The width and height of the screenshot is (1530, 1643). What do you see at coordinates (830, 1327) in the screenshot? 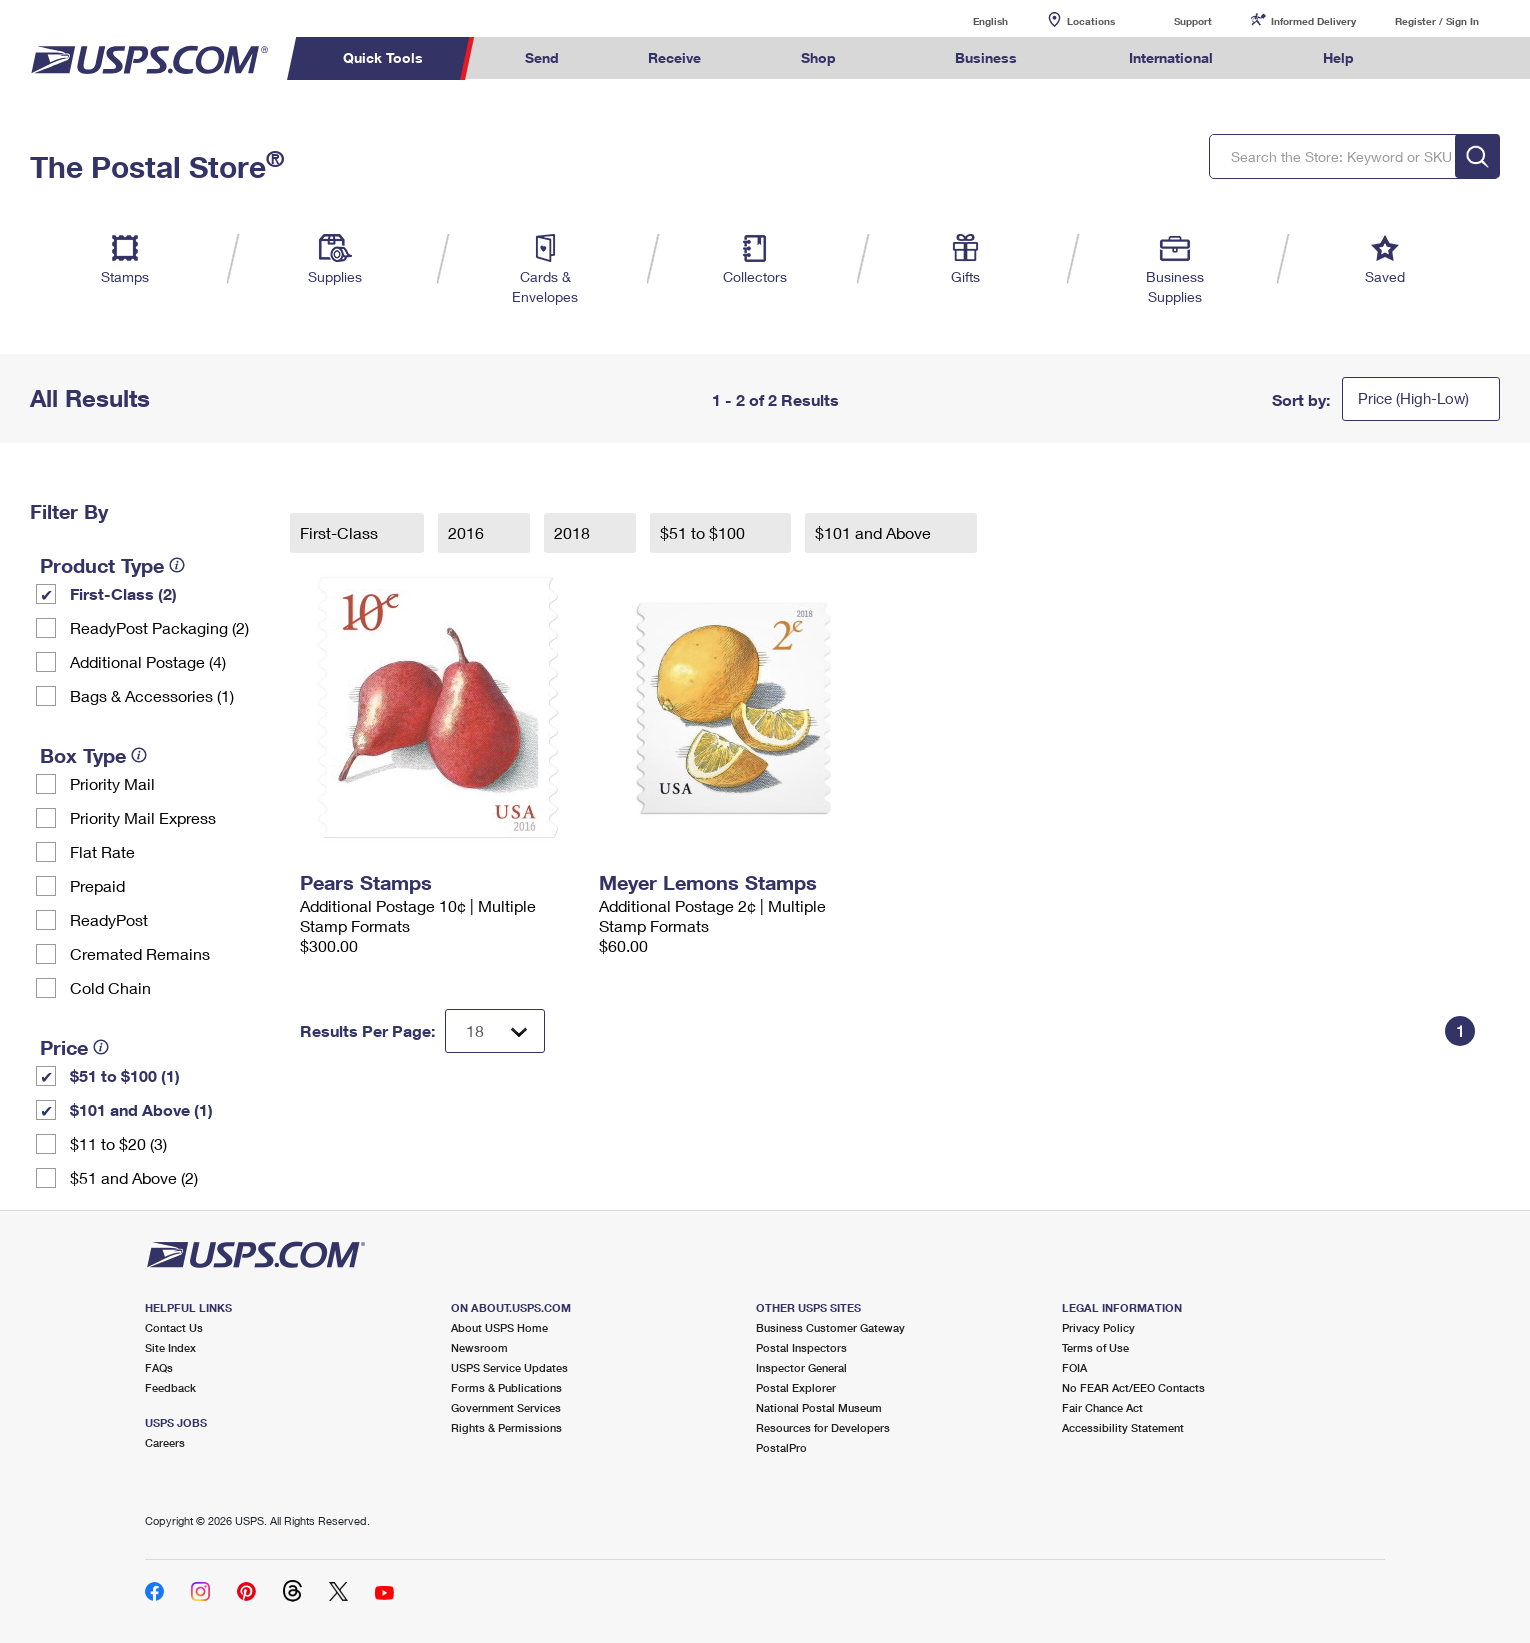
I see `Business Customer Gateway` at bounding box center [830, 1327].